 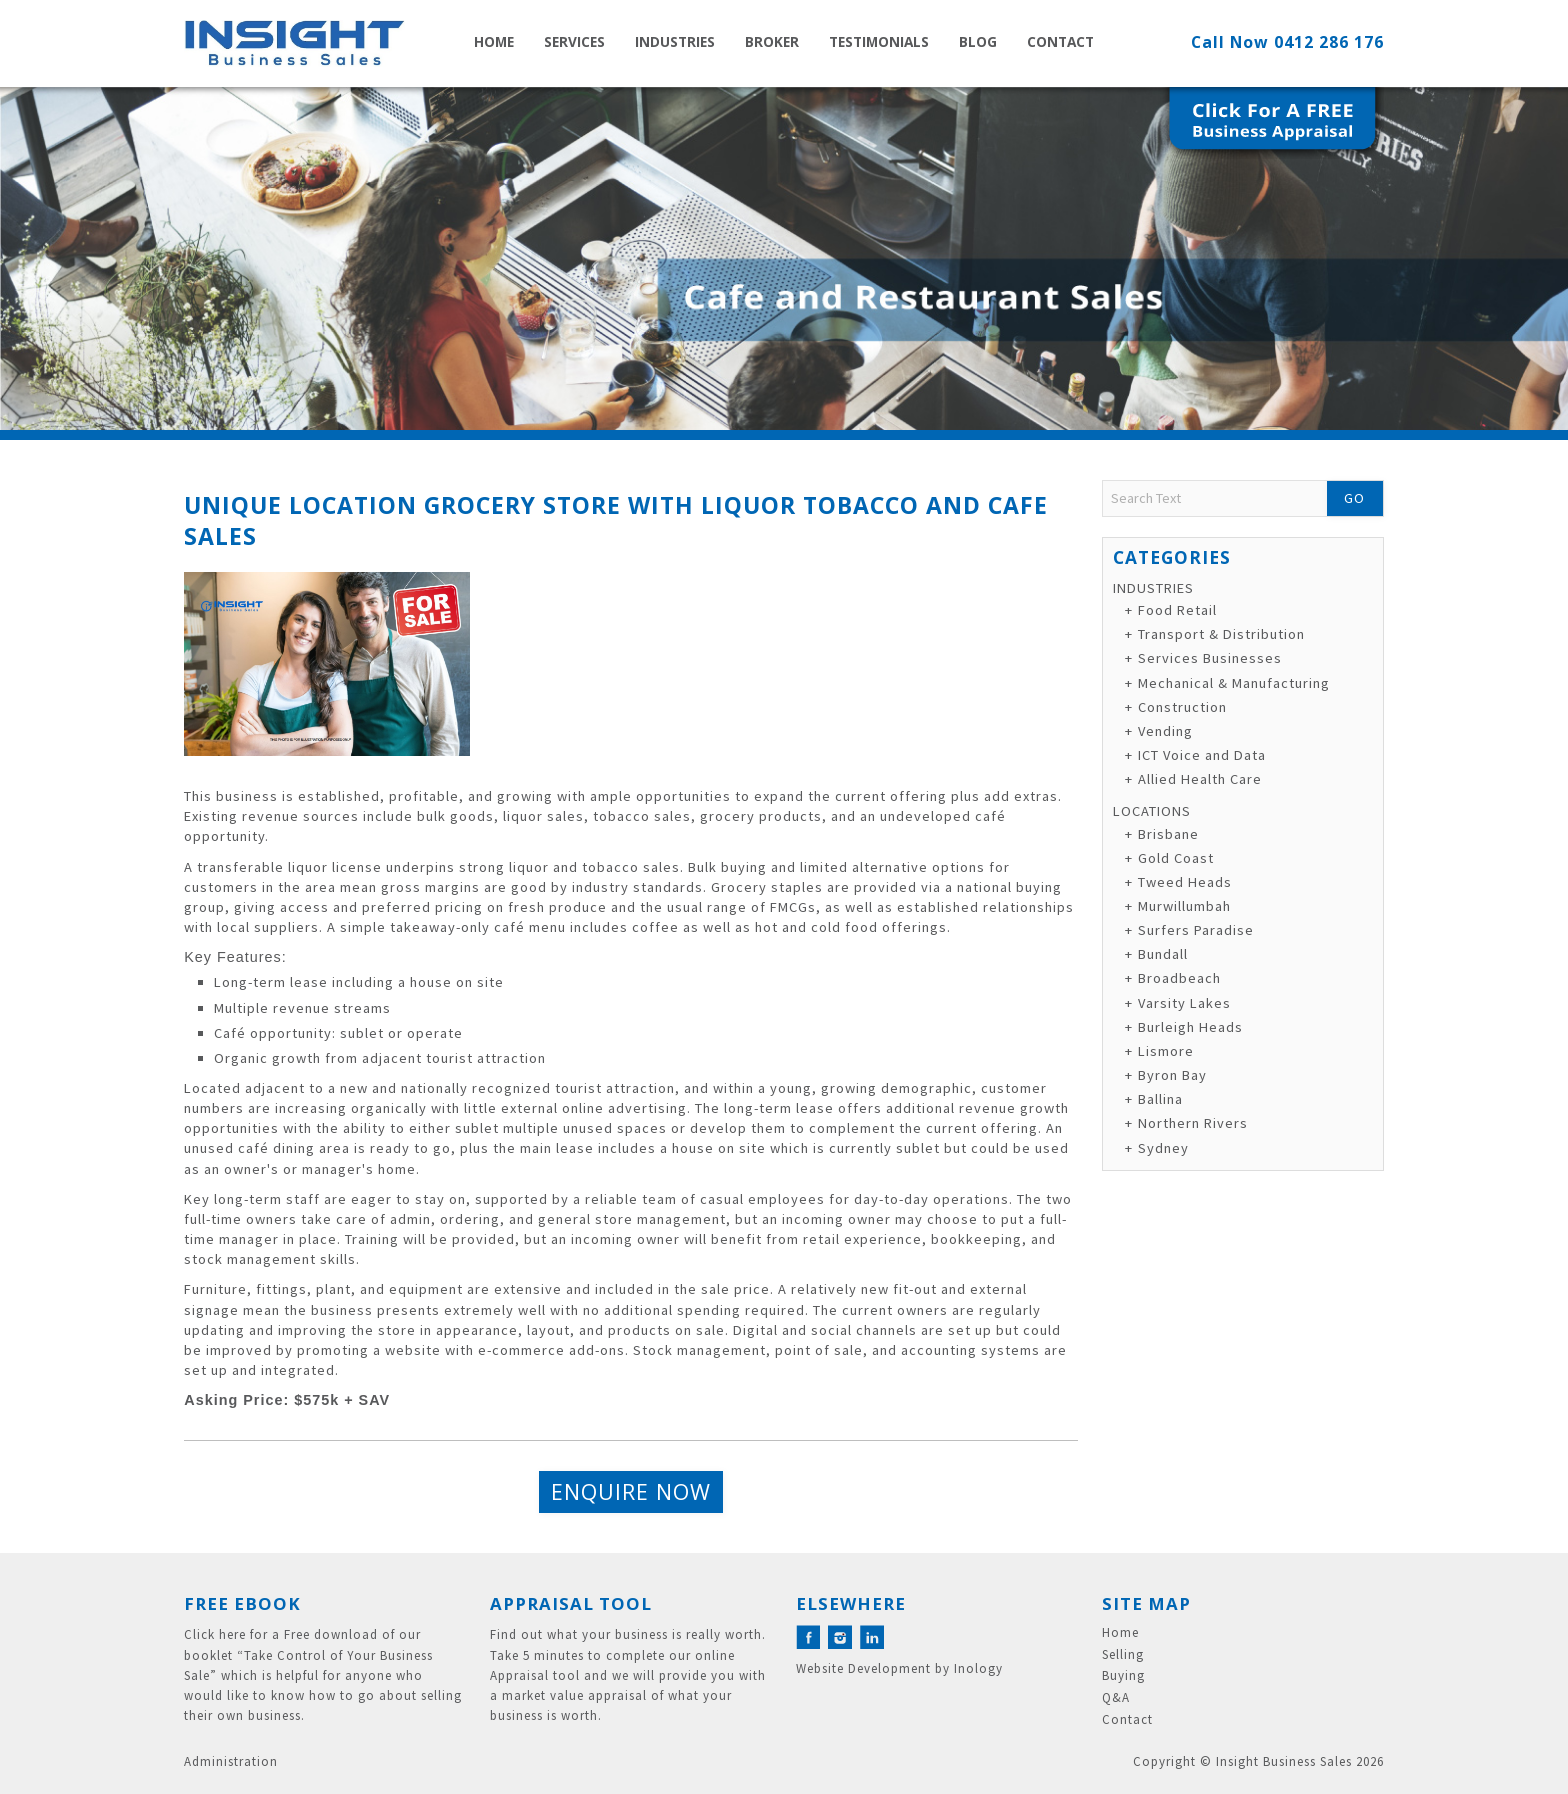 What do you see at coordinates (863, 1668) in the screenshot?
I see `Website Development` at bounding box center [863, 1668].